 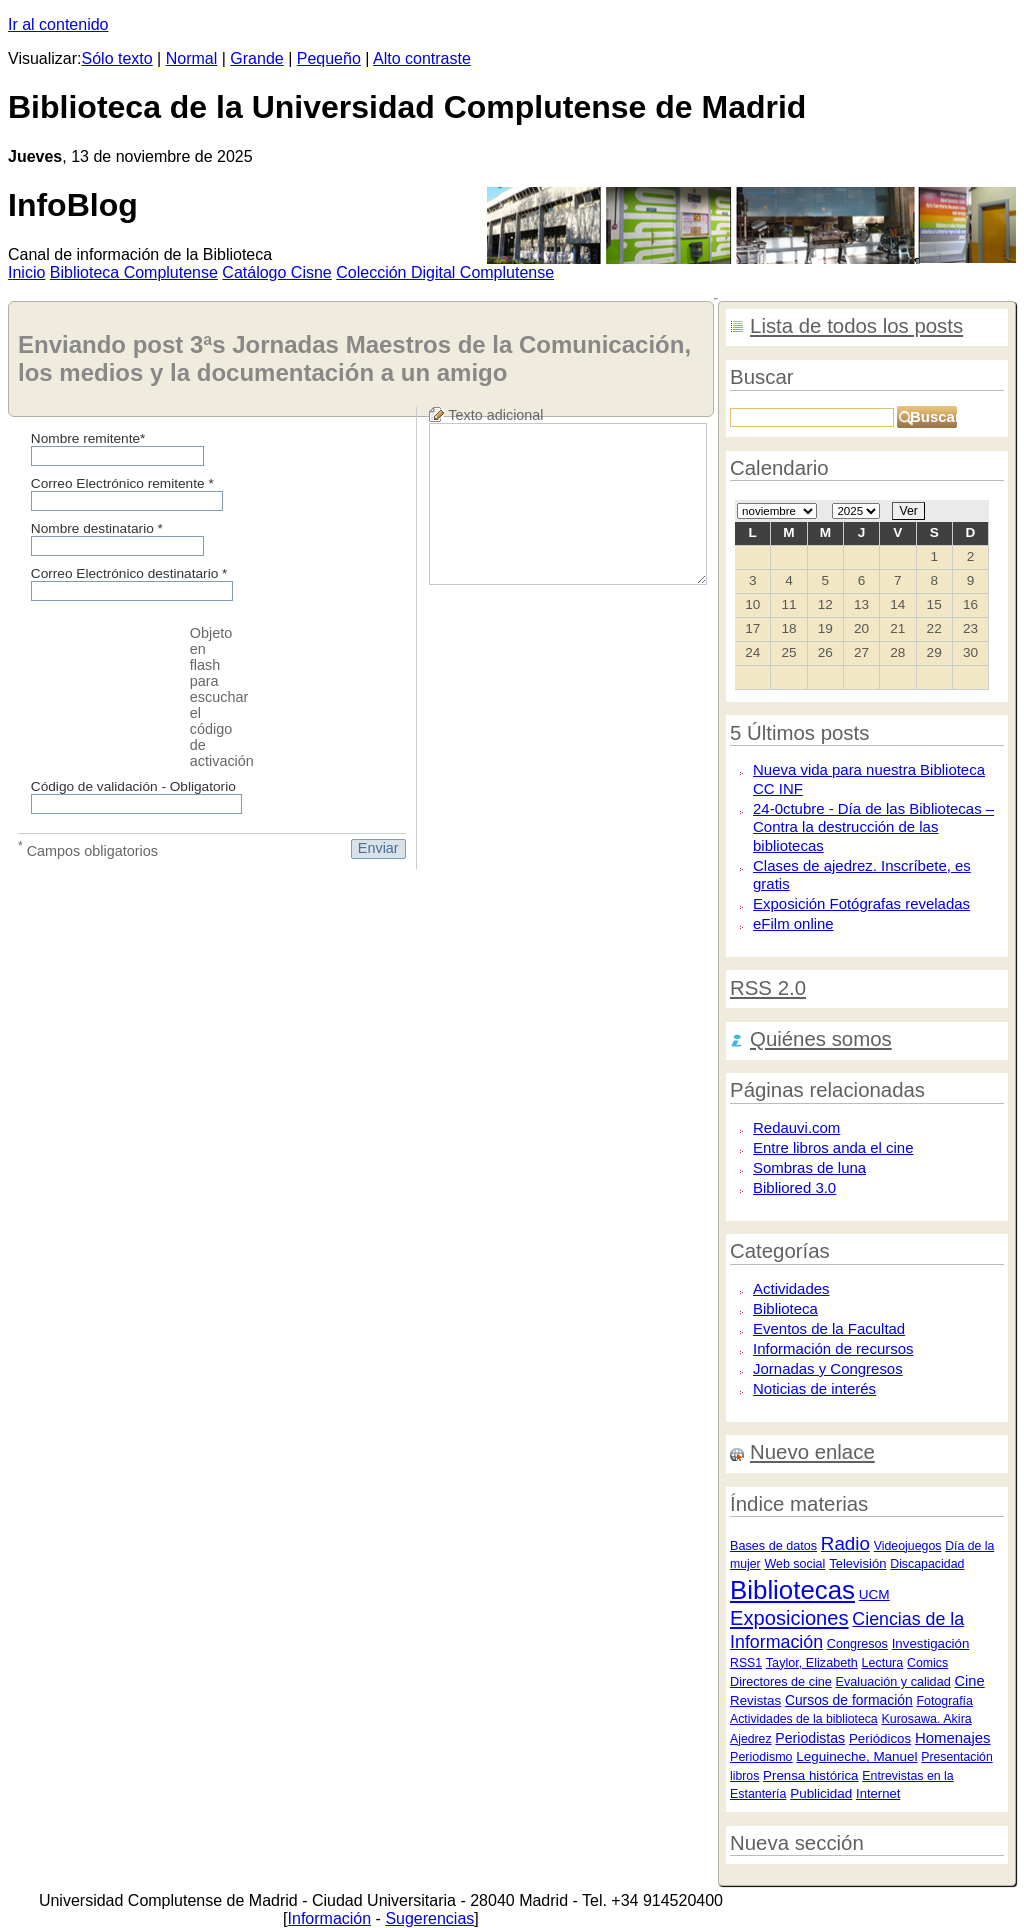 What do you see at coordinates (809, 1167) in the screenshot?
I see `Sombras de luna` at bounding box center [809, 1167].